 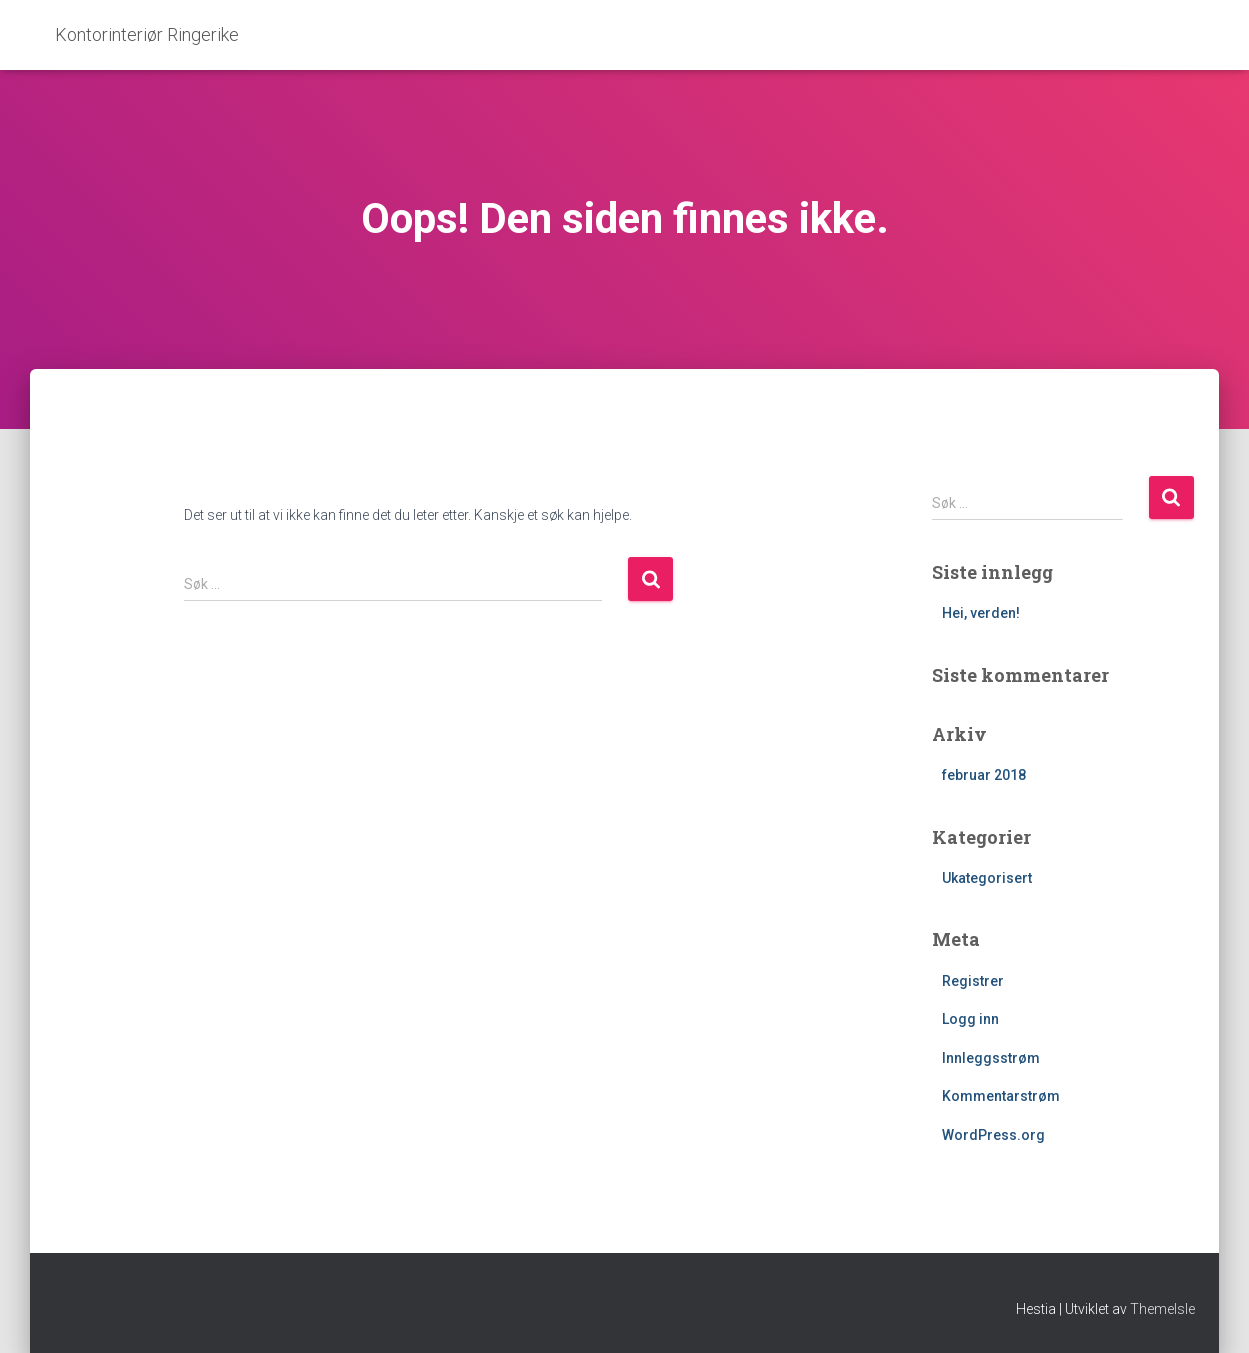 What do you see at coordinates (973, 981) in the screenshot?
I see `Registrer` at bounding box center [973, 981].